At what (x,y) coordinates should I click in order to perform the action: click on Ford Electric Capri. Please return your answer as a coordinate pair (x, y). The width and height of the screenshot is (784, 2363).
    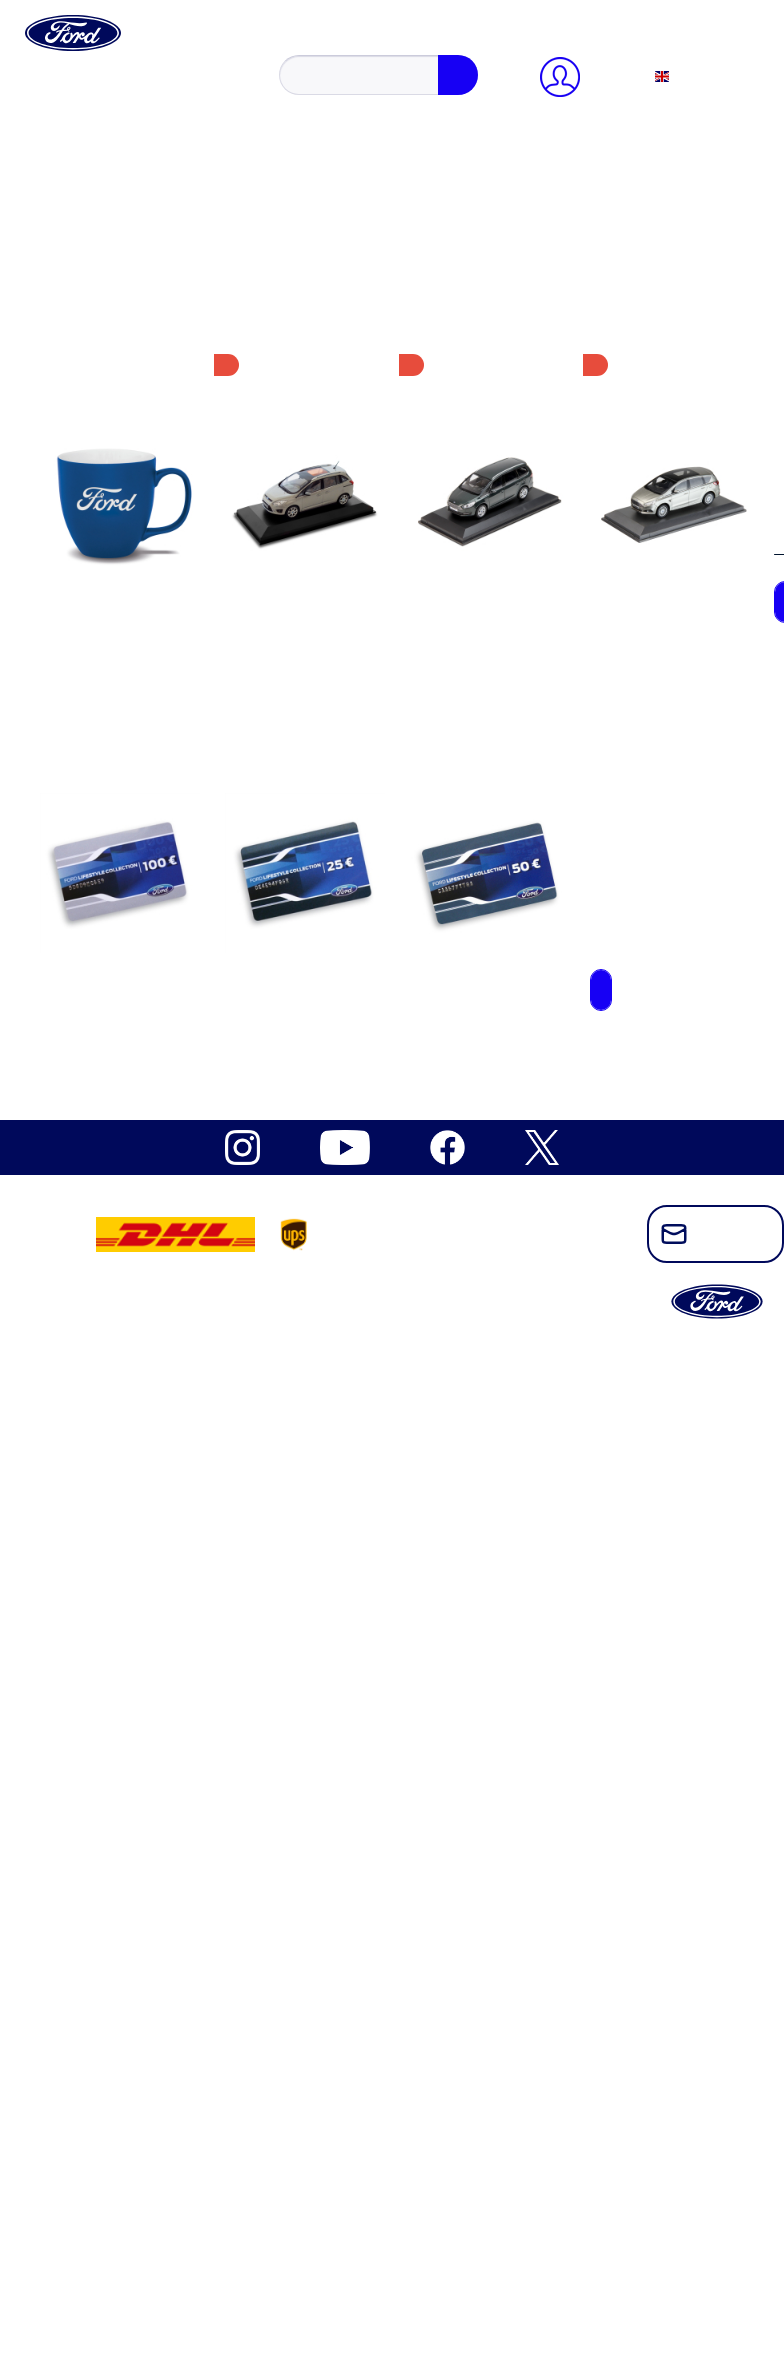
    Looking at the image, I should click on (150, 664).